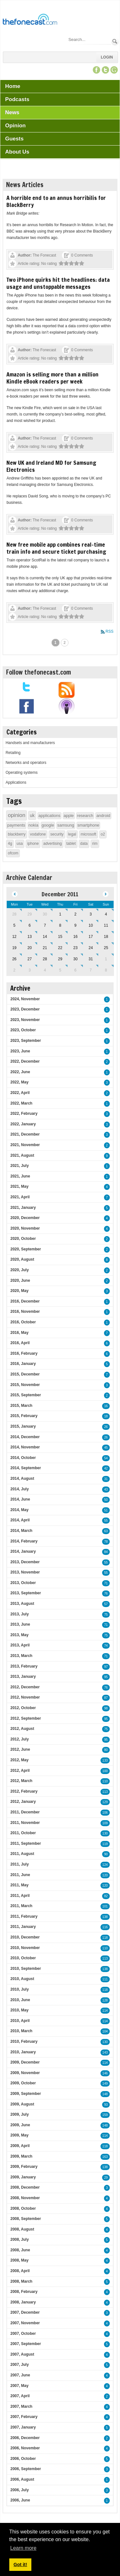  I want to click on 2022, February, so click(23, 1113).